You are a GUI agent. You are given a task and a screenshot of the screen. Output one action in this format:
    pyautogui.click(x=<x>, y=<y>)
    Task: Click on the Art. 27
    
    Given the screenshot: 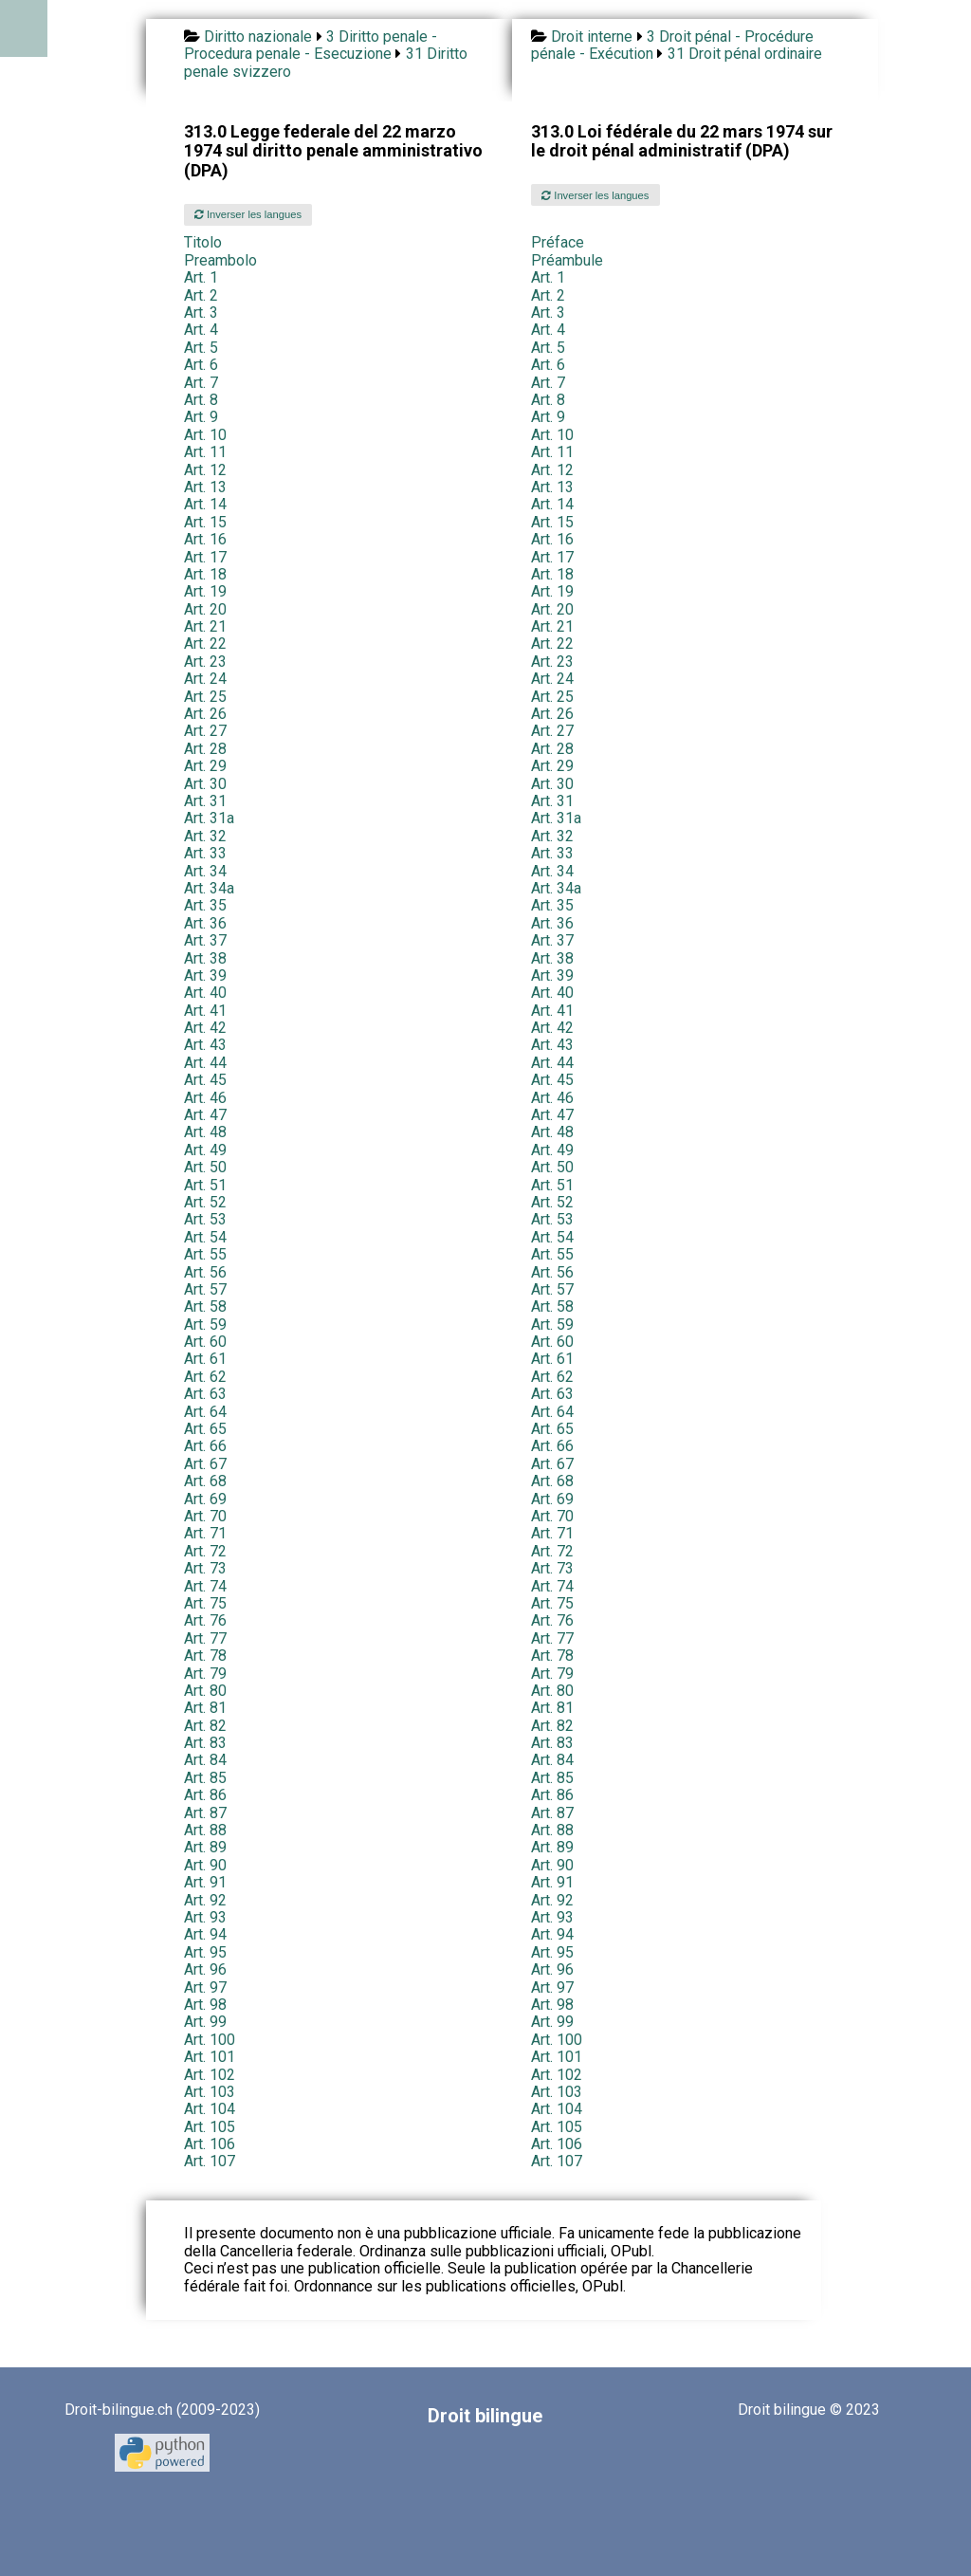 What is the action you would take?
    pyautogui.click(x=205, y=731)
    